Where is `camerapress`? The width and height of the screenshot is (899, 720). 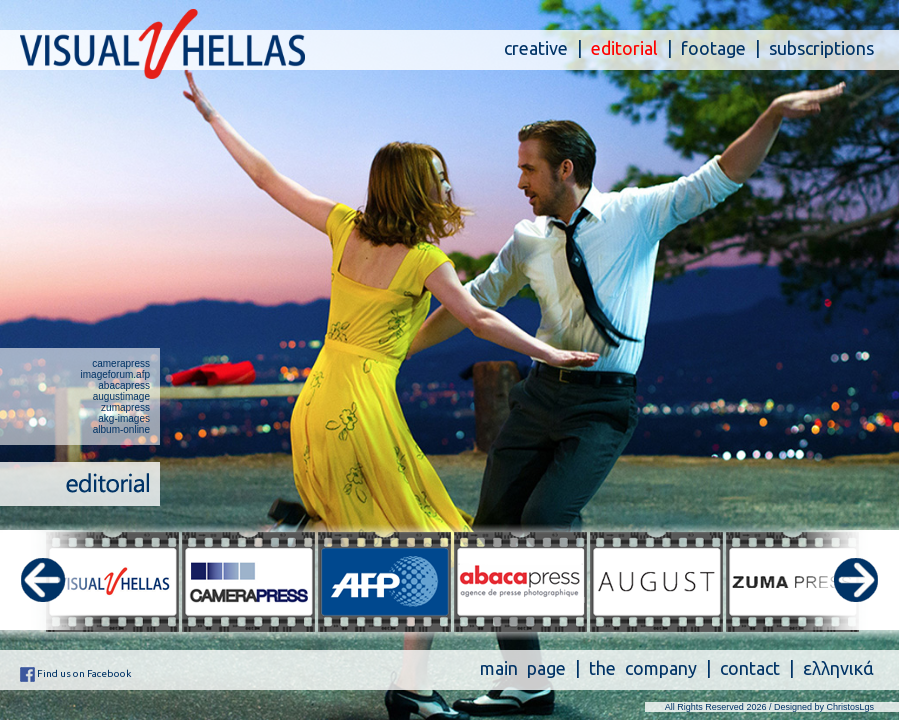
camerapress is located at coordinates (121, 363).